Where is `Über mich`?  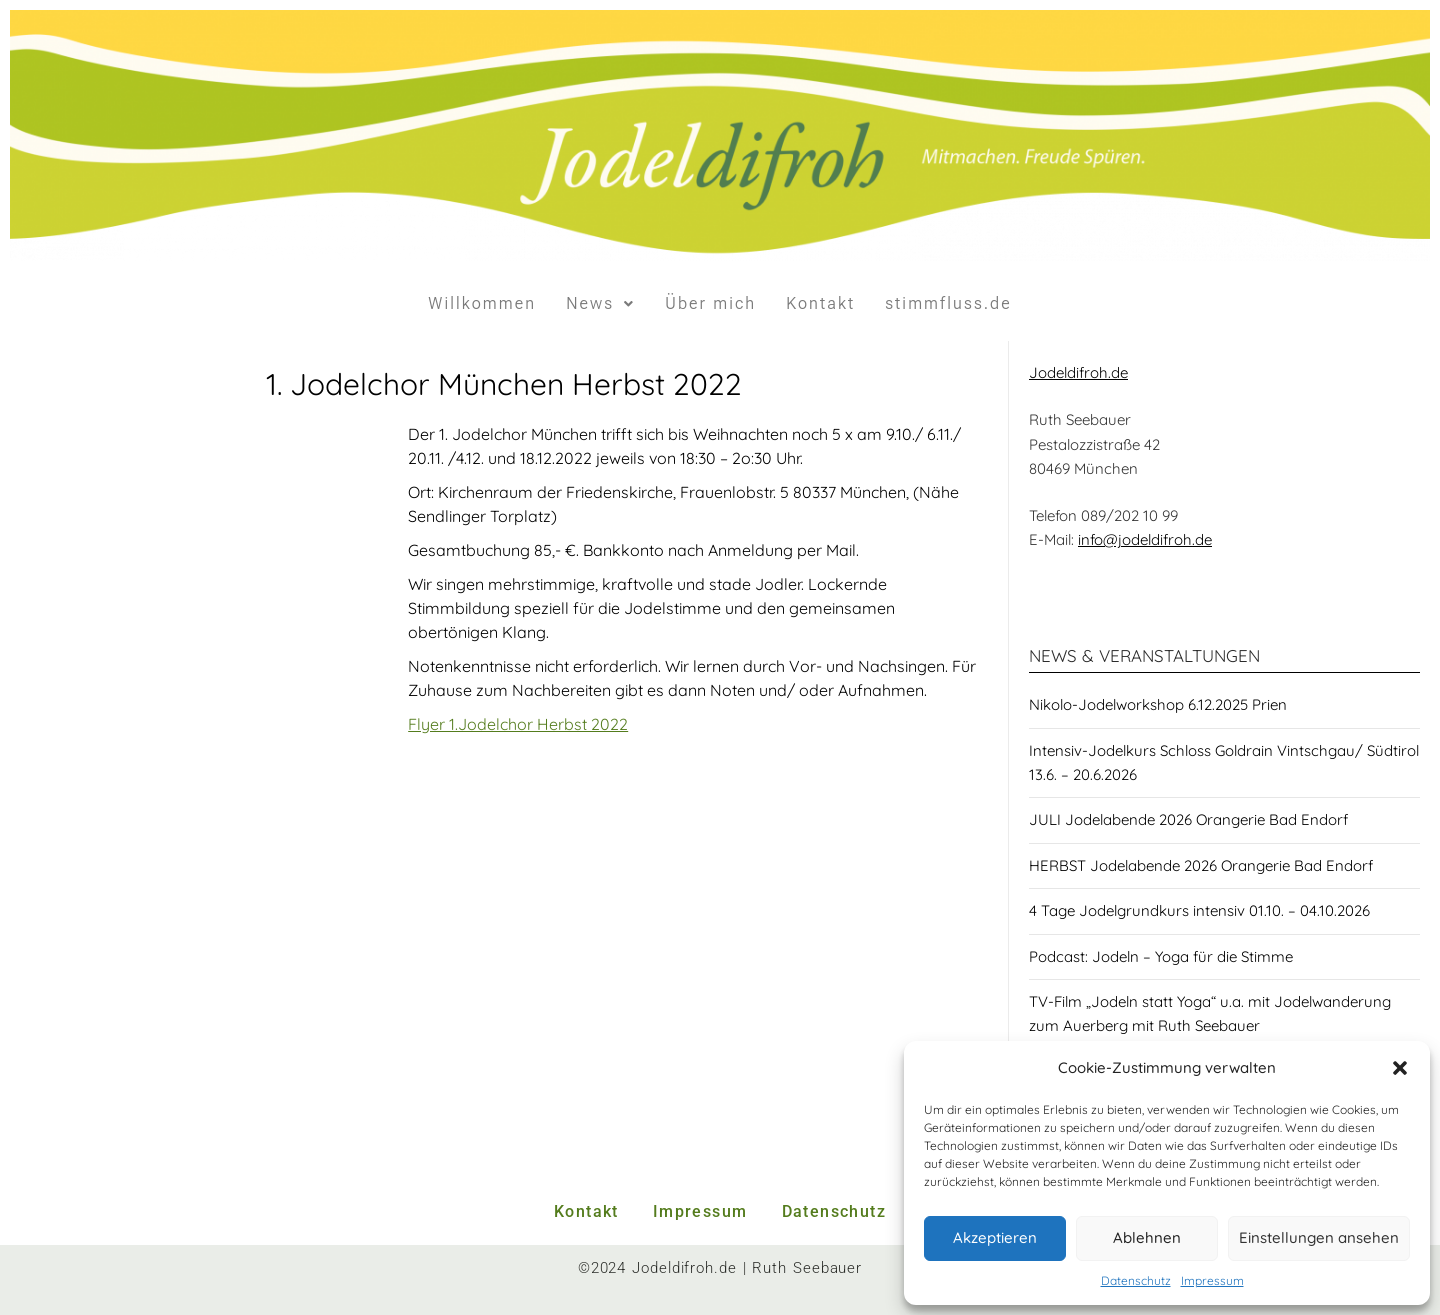
Über mich is located at coordinates (710, 303).